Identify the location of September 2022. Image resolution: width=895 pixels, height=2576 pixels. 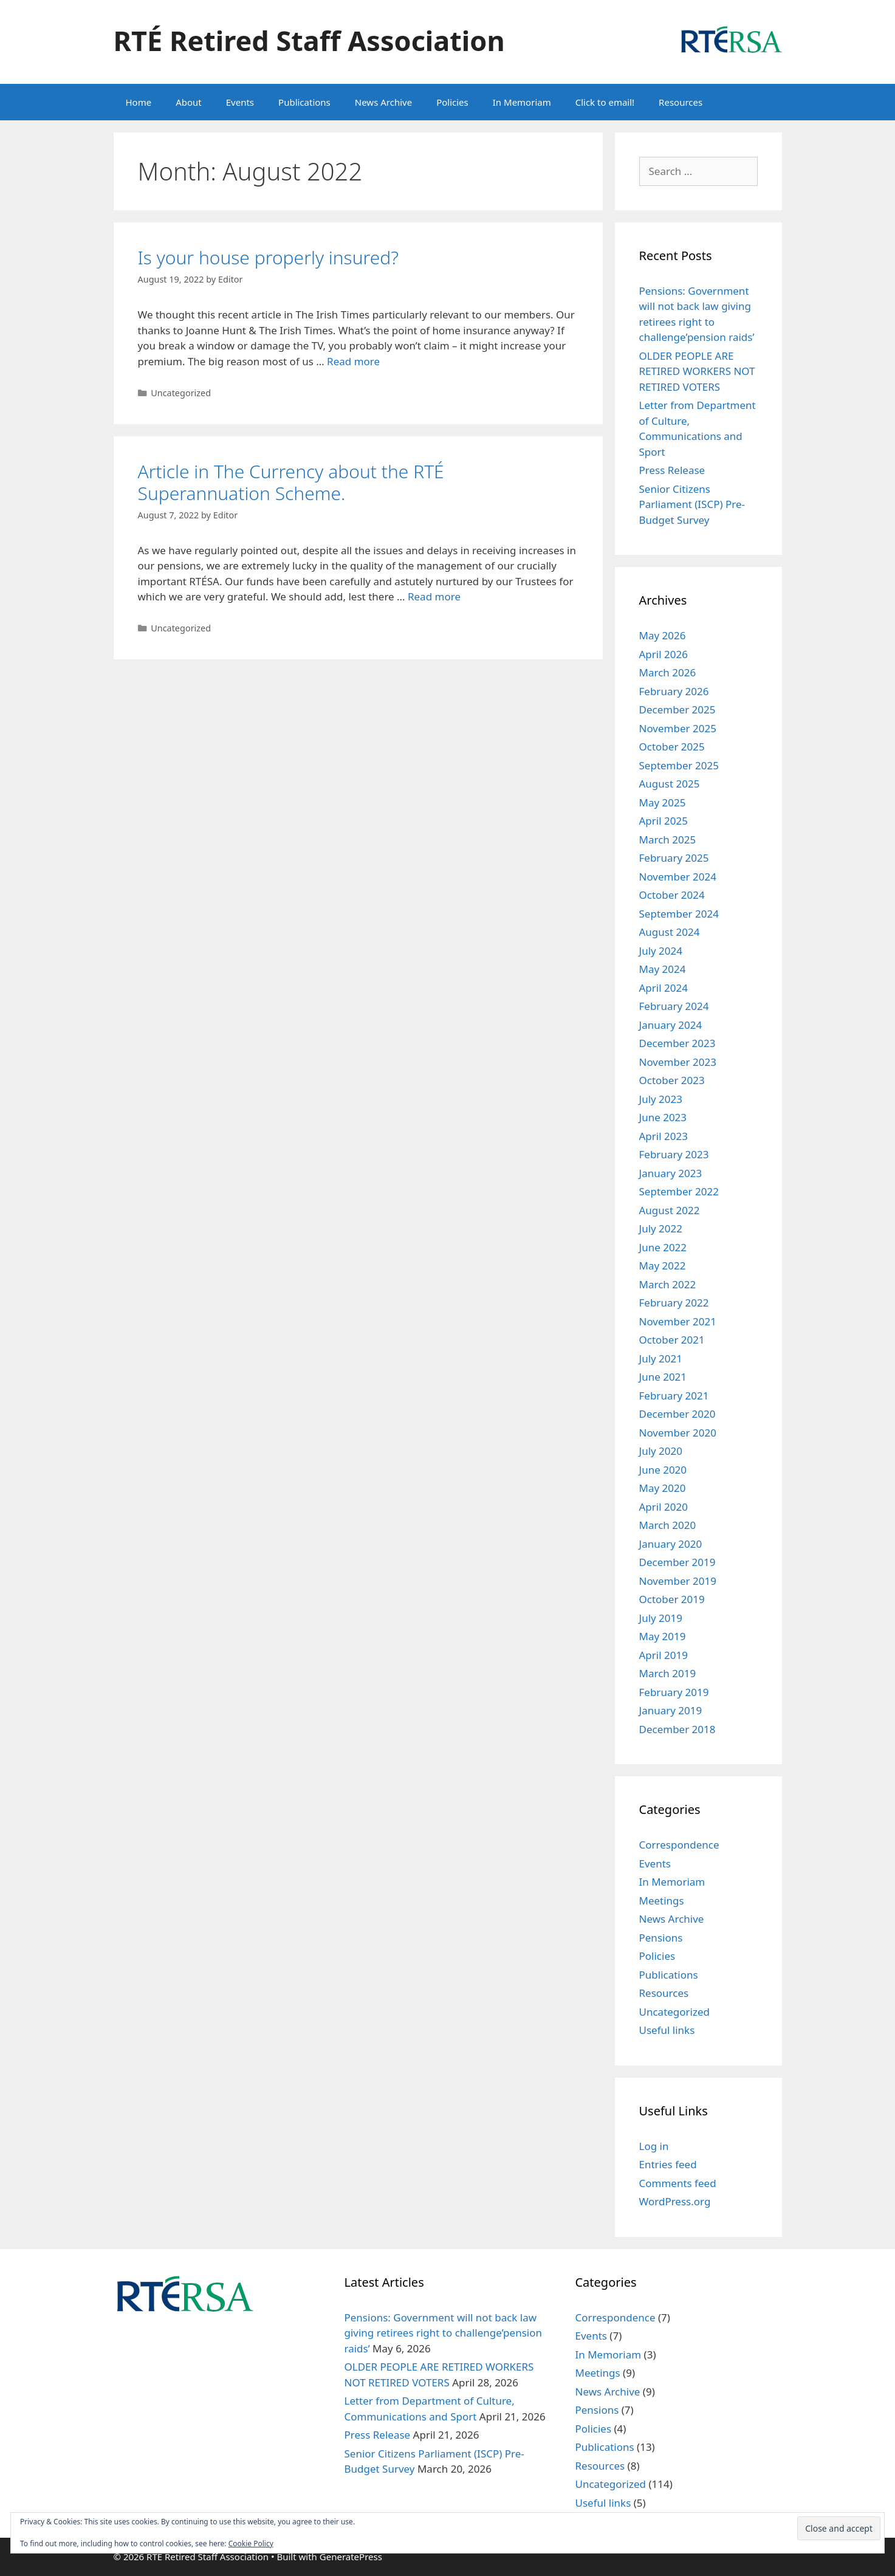
(679, 1191).